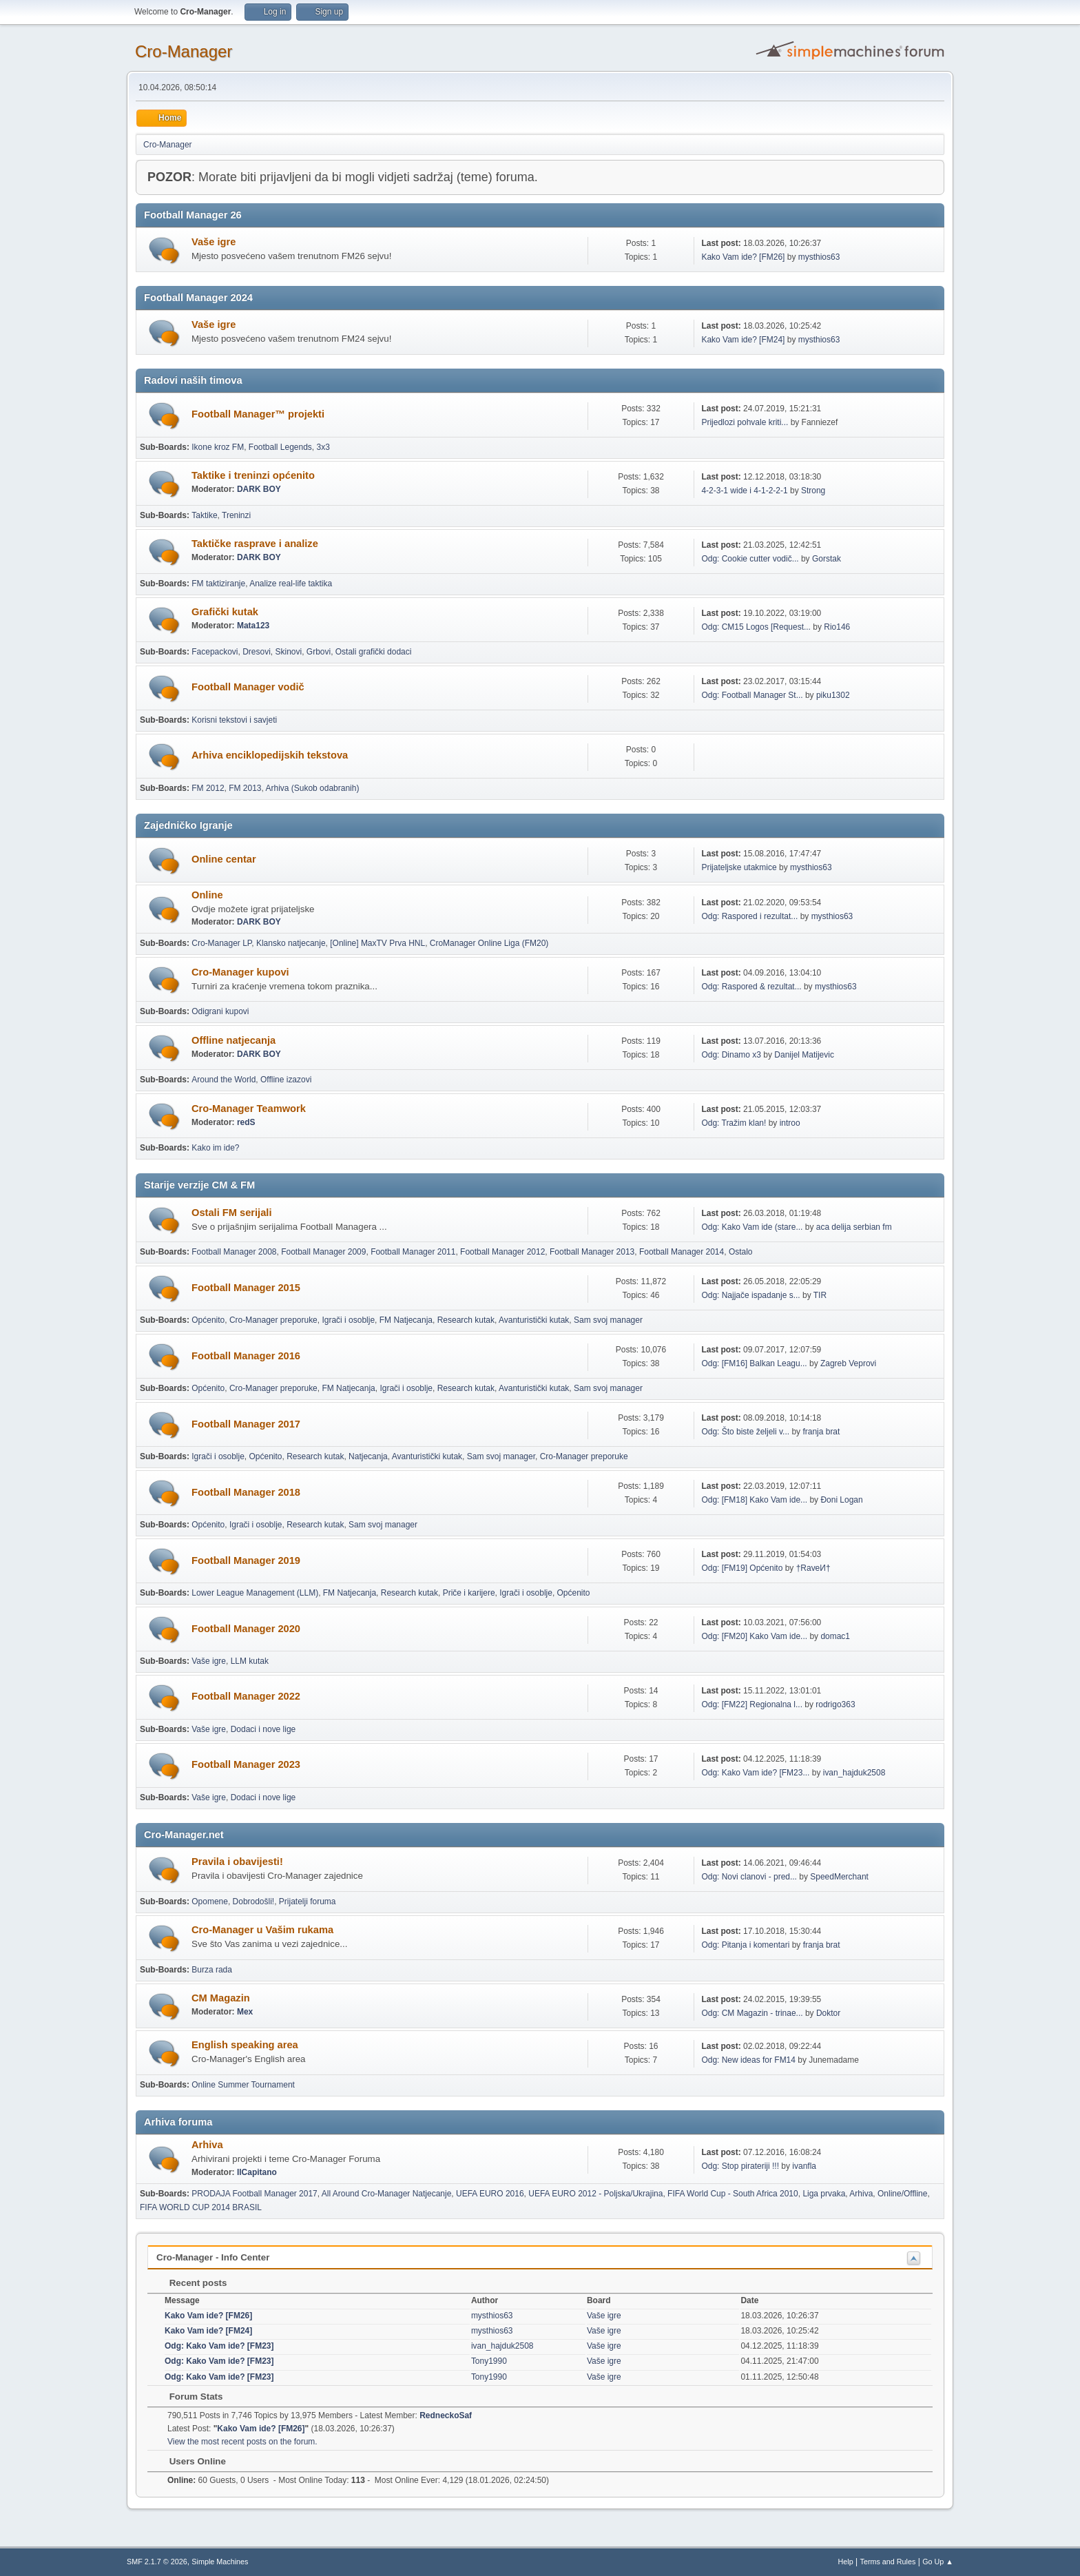  Describe the element at coordinates (748, 2060) in the screenshot. I see `Odg: New ideas for FM14` at that location.